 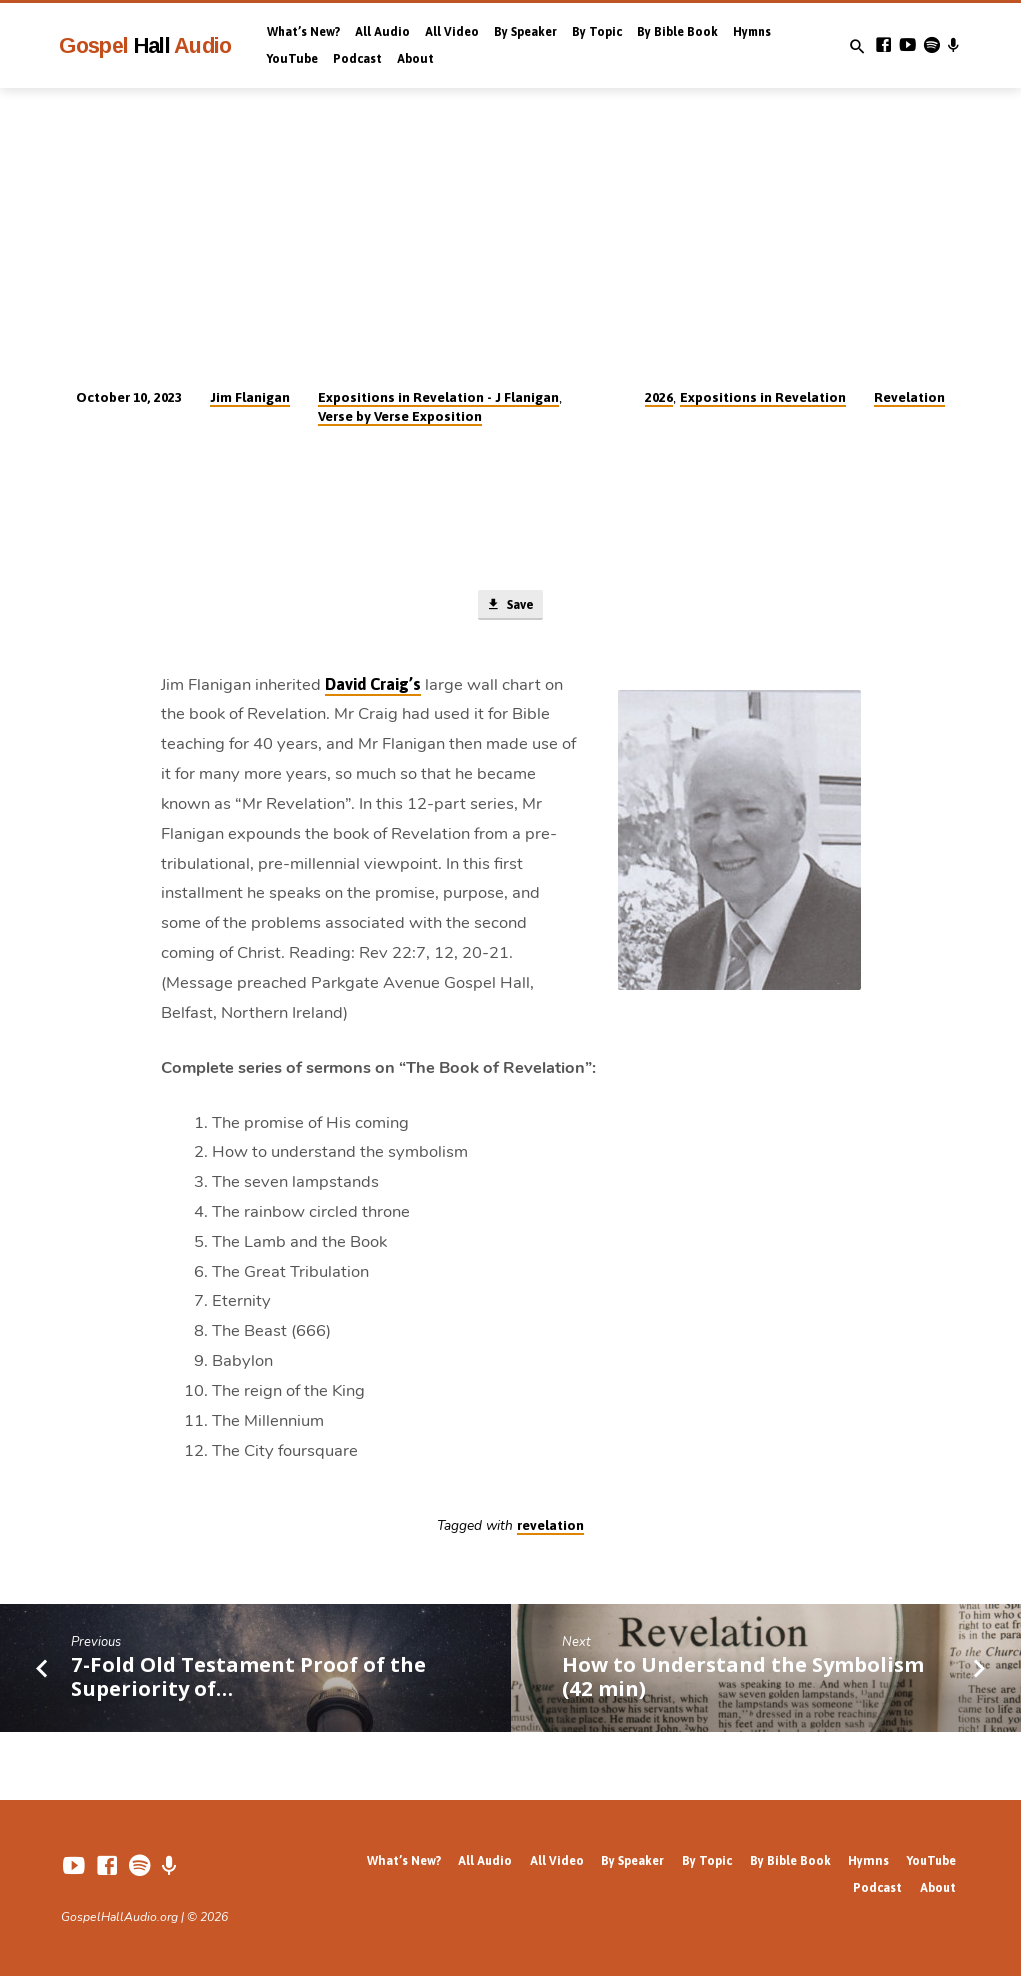 What do you see at coordinates (597, 32) in the screenshot?
I see `By Topic` at bounding box center [597, 32].